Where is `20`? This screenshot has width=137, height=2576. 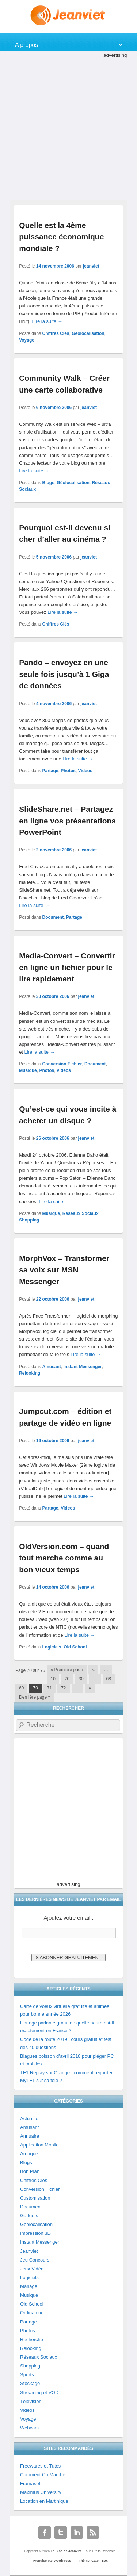
20 is located at coordinates (67, 1678).